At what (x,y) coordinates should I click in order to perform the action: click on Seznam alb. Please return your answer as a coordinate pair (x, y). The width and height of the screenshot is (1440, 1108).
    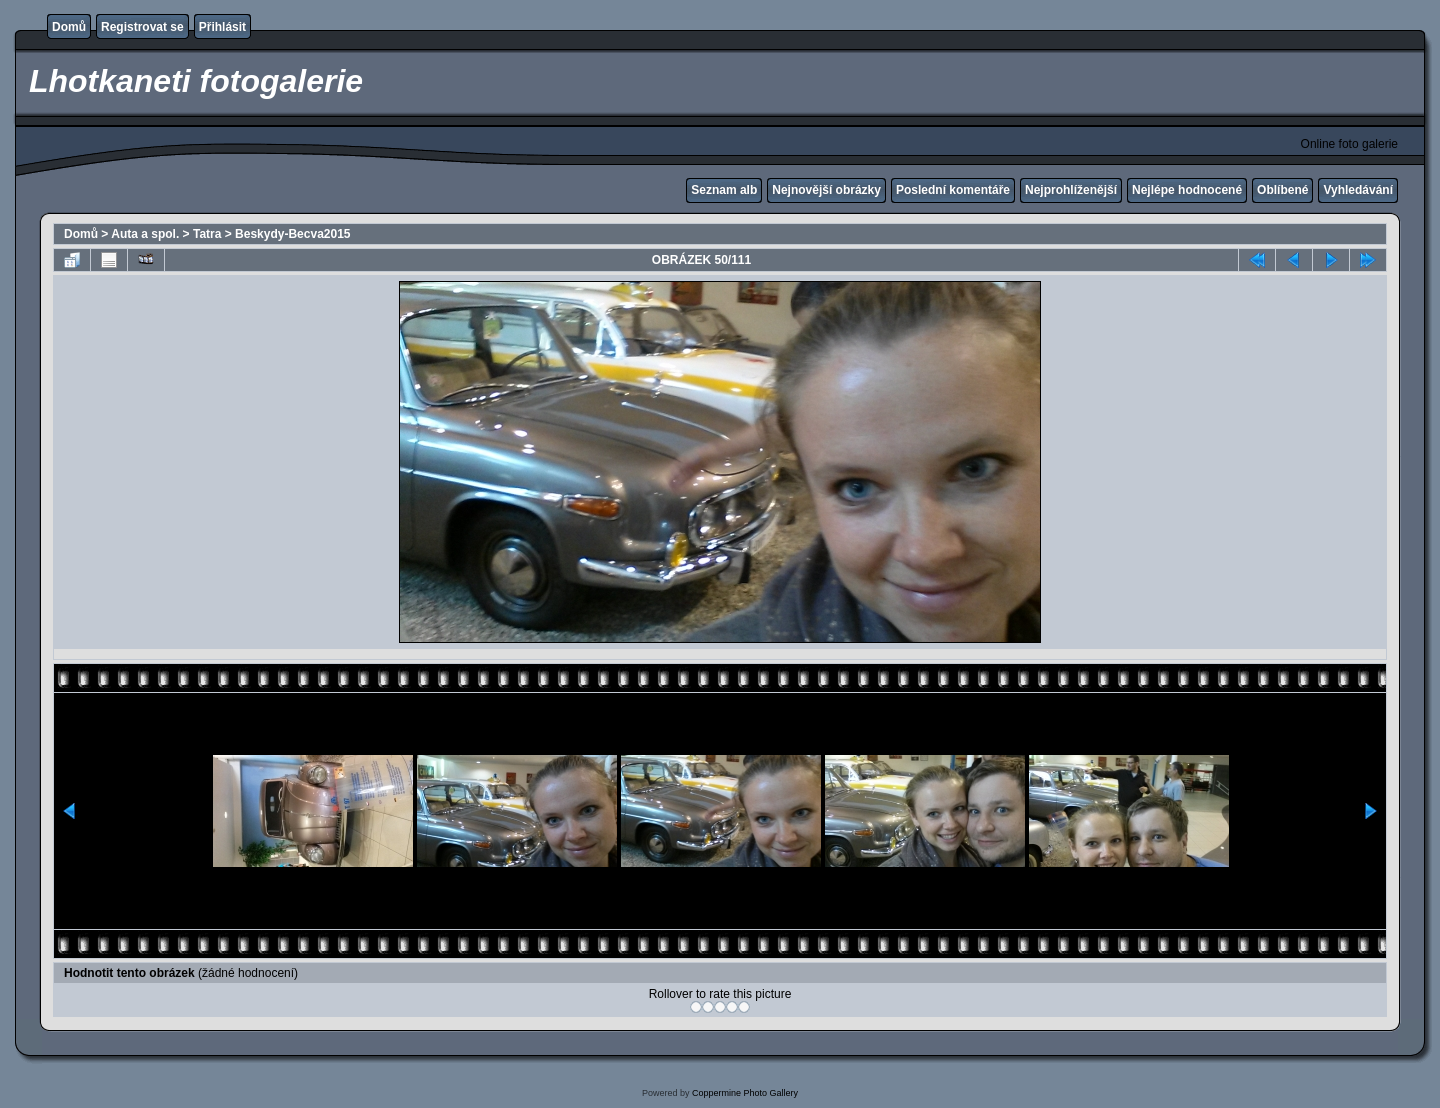
    Looking at the image, I should click on (724, 190).